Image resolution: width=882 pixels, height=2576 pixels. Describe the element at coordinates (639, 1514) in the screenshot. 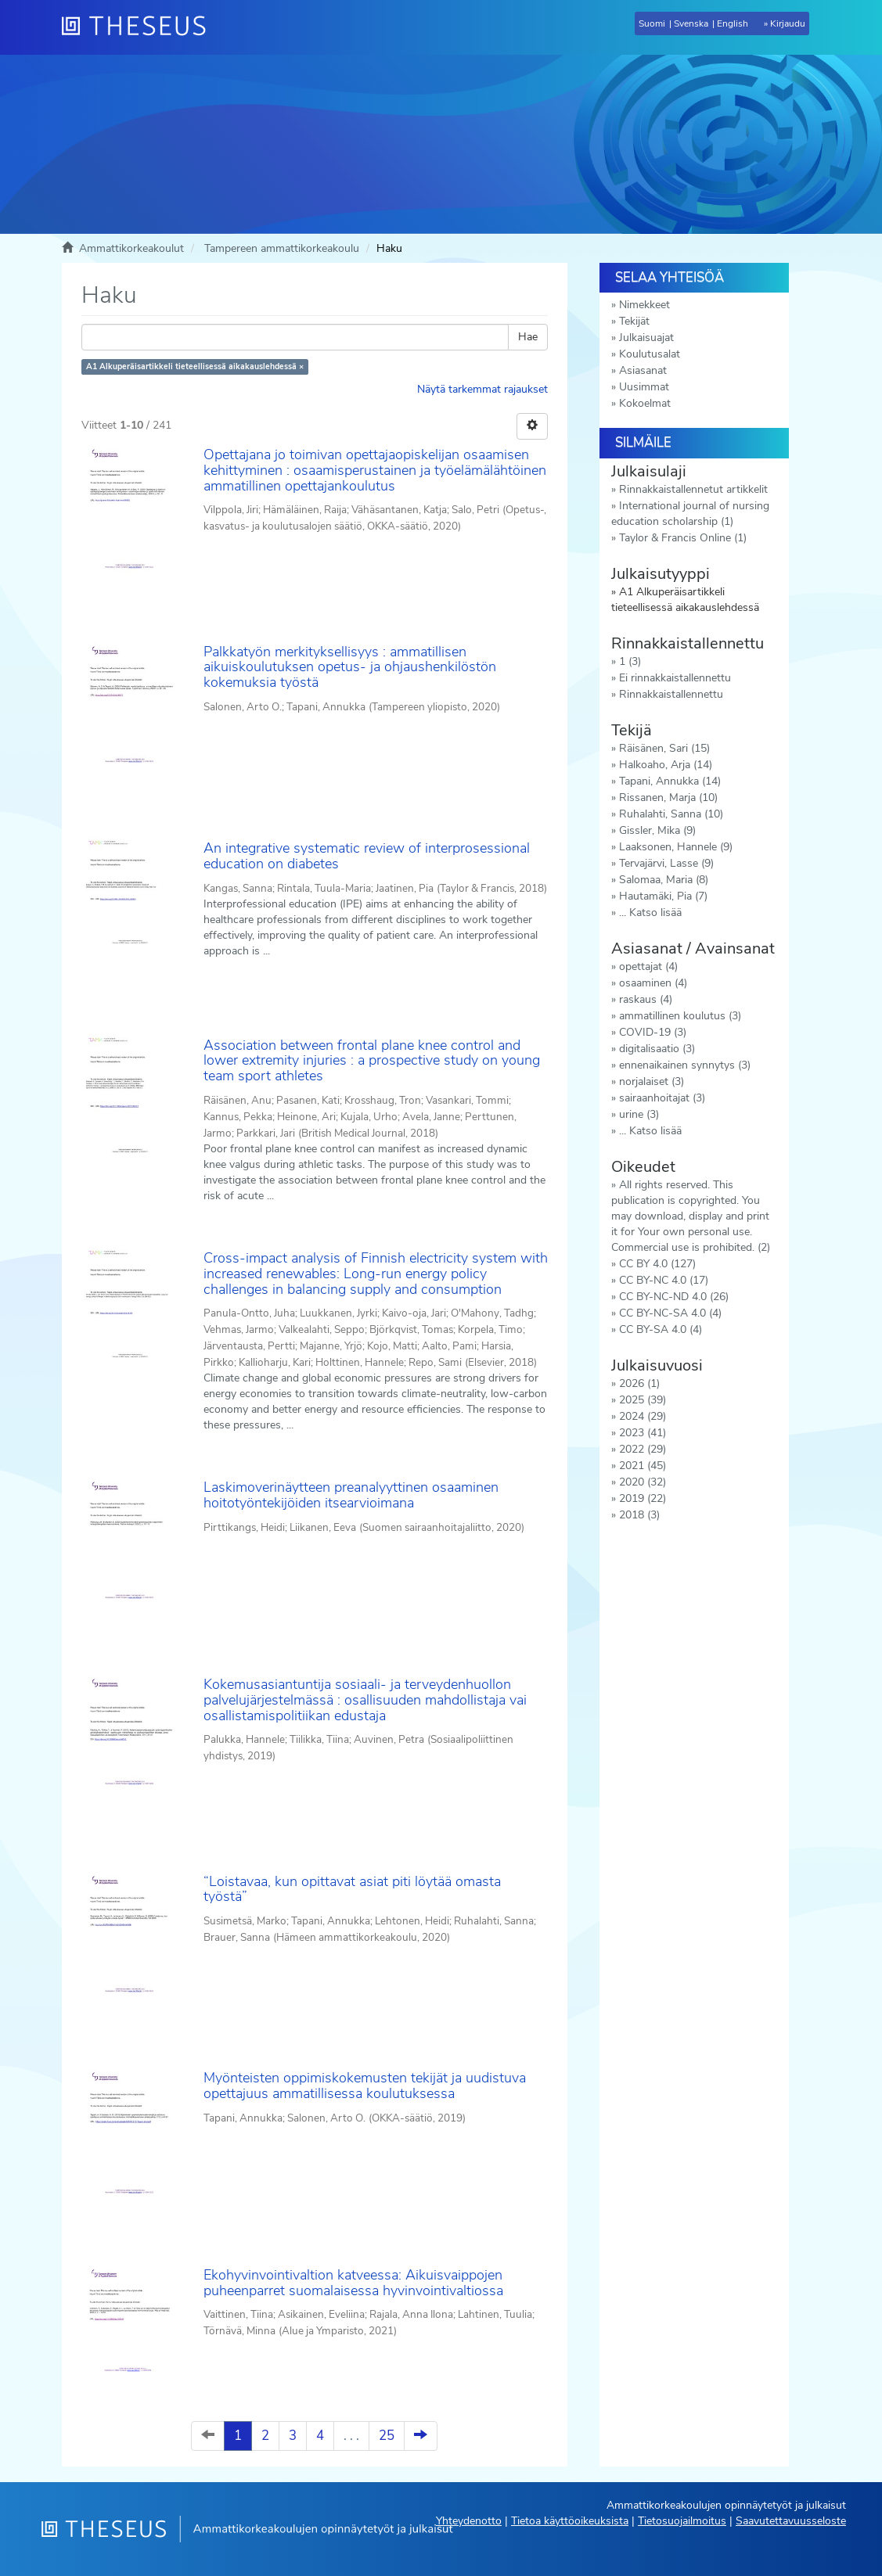

I see `2018 (3)` at that location.